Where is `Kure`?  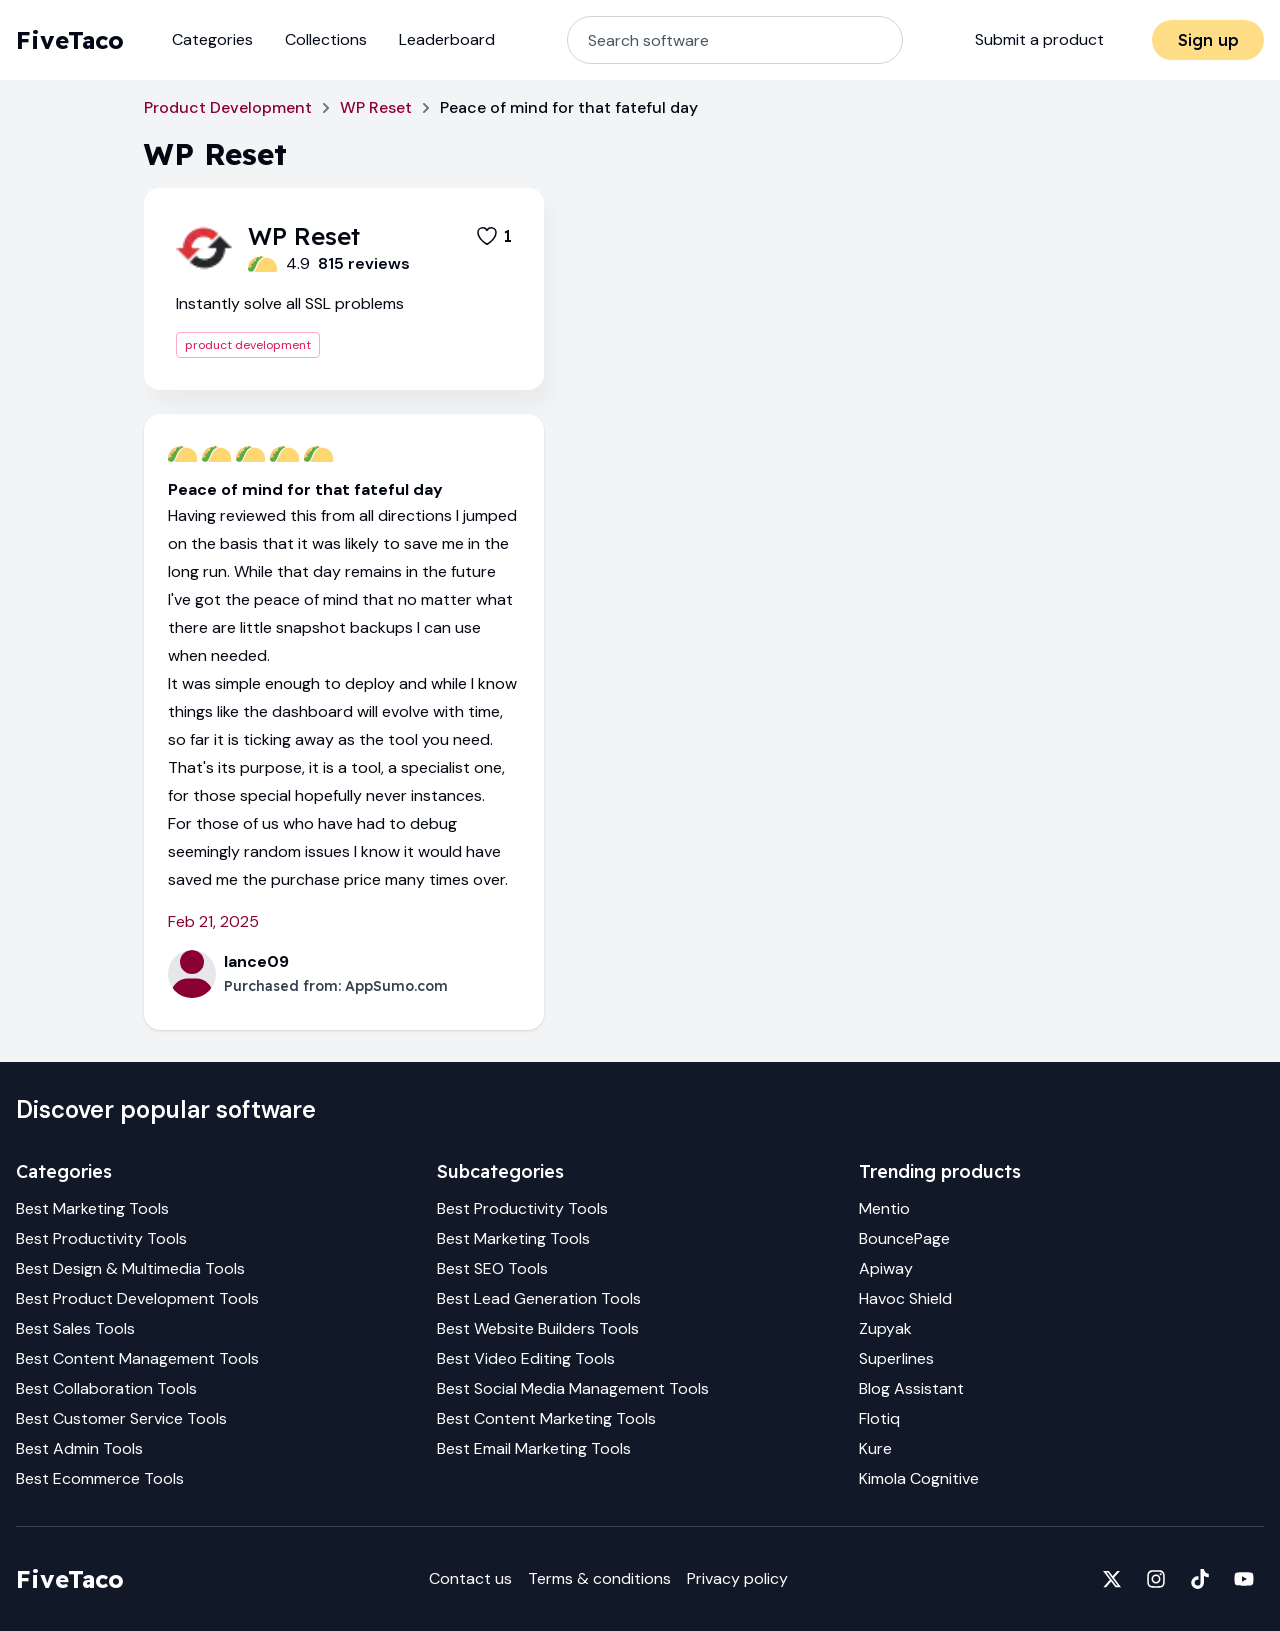
Kure is located at coordinates (875, 1448).